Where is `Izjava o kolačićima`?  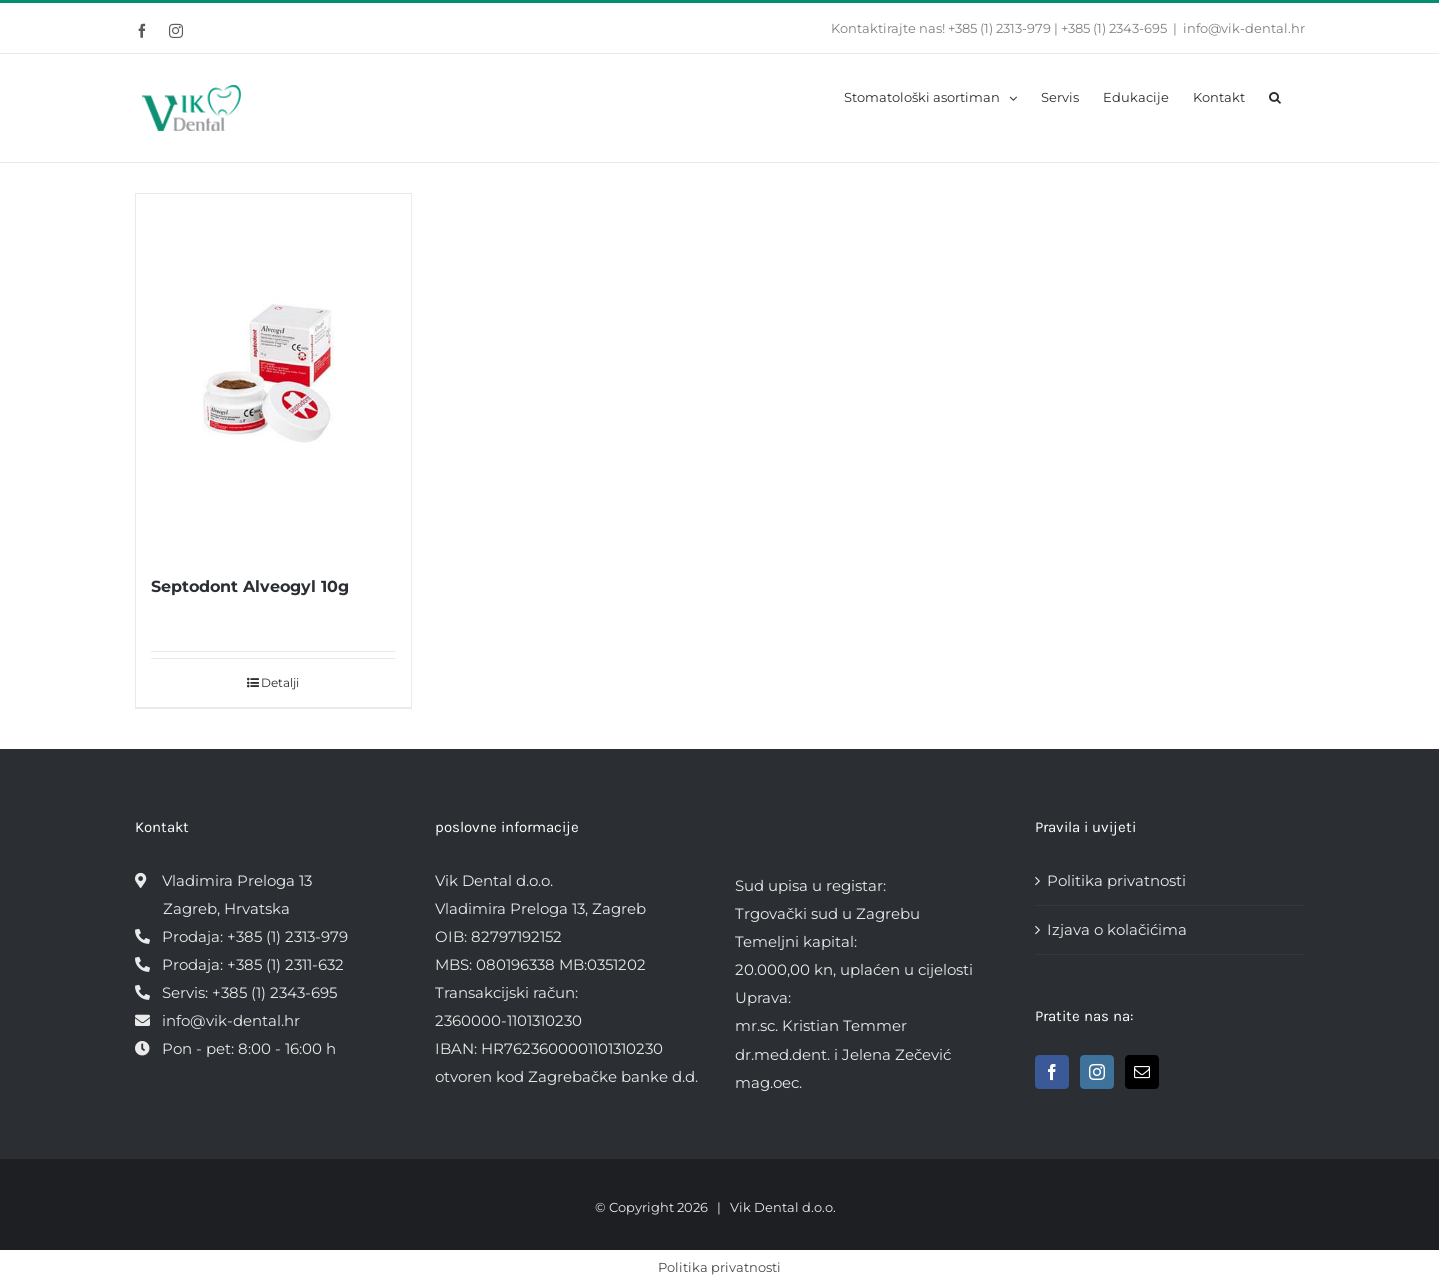 Izjava o kolačićima is located at coordinates (1117, 929).